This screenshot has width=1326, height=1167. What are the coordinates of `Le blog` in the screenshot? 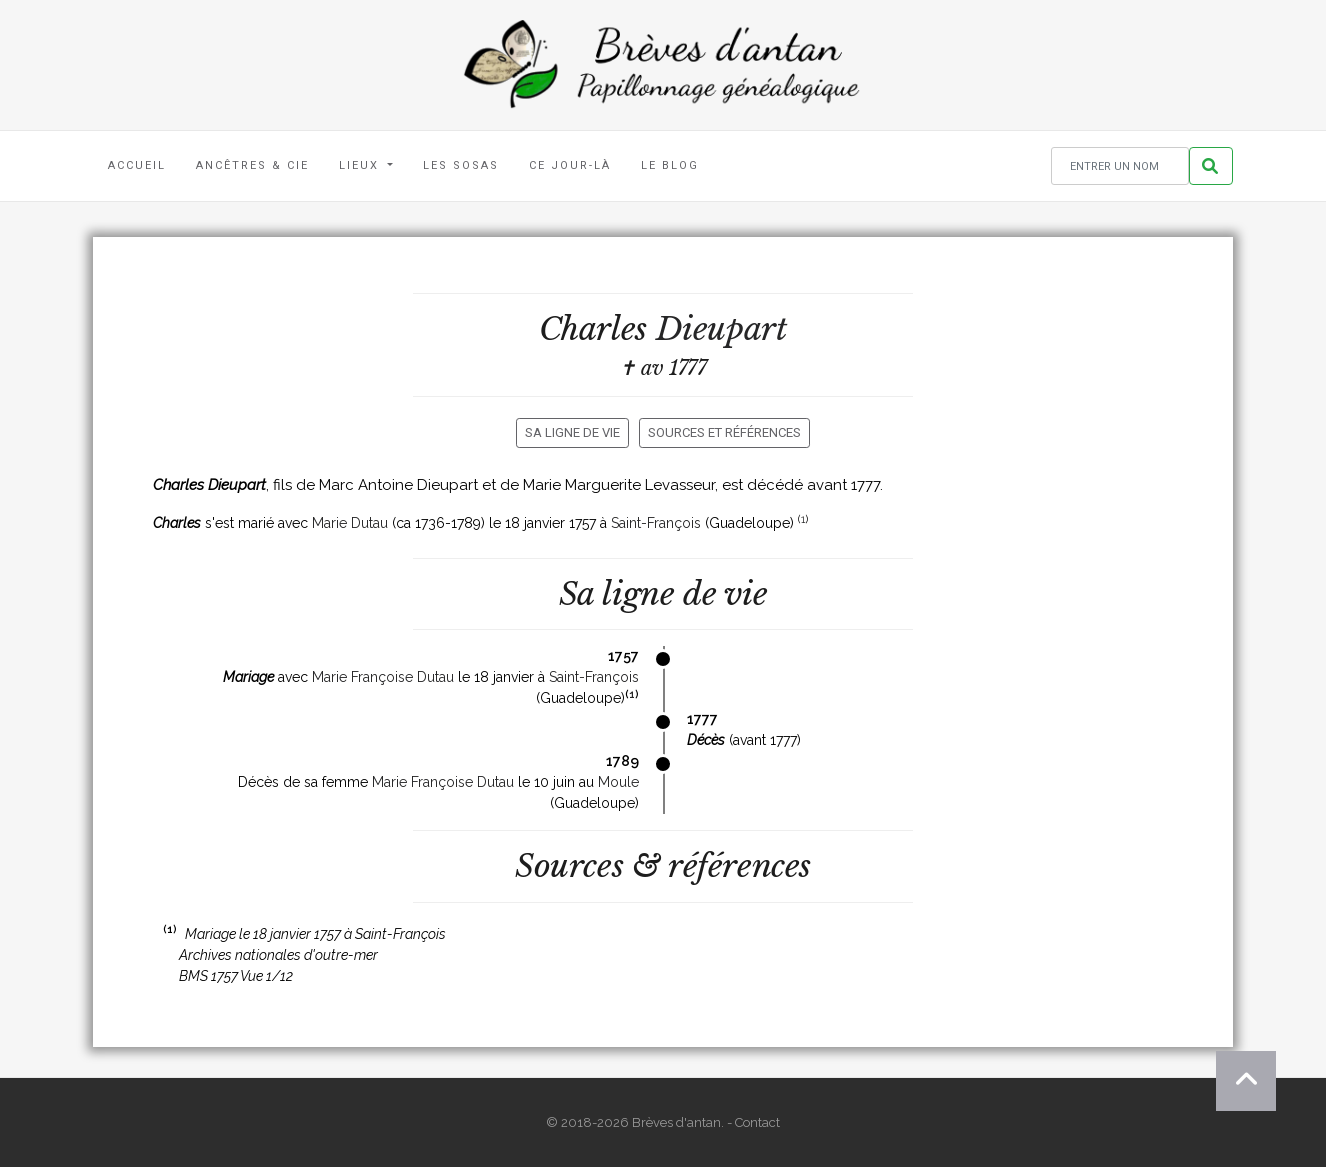 It's located at (670, 165).